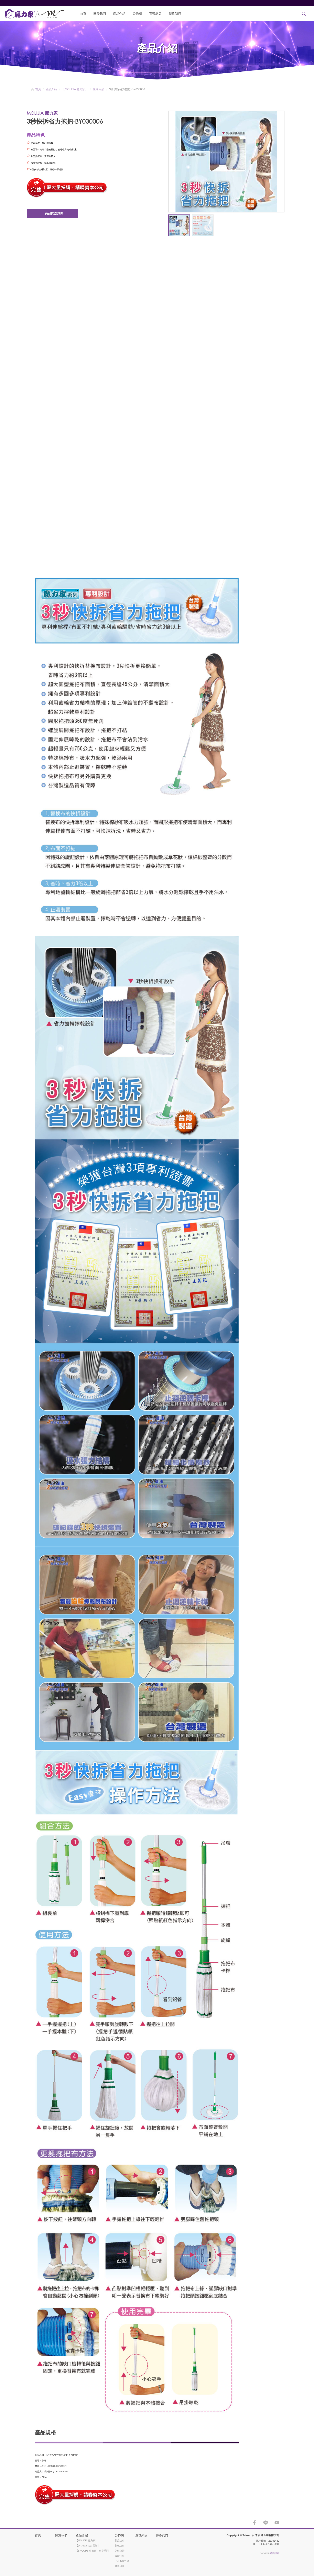  I want to click on 【DAJING 大京電販】, so click(88, 2545).